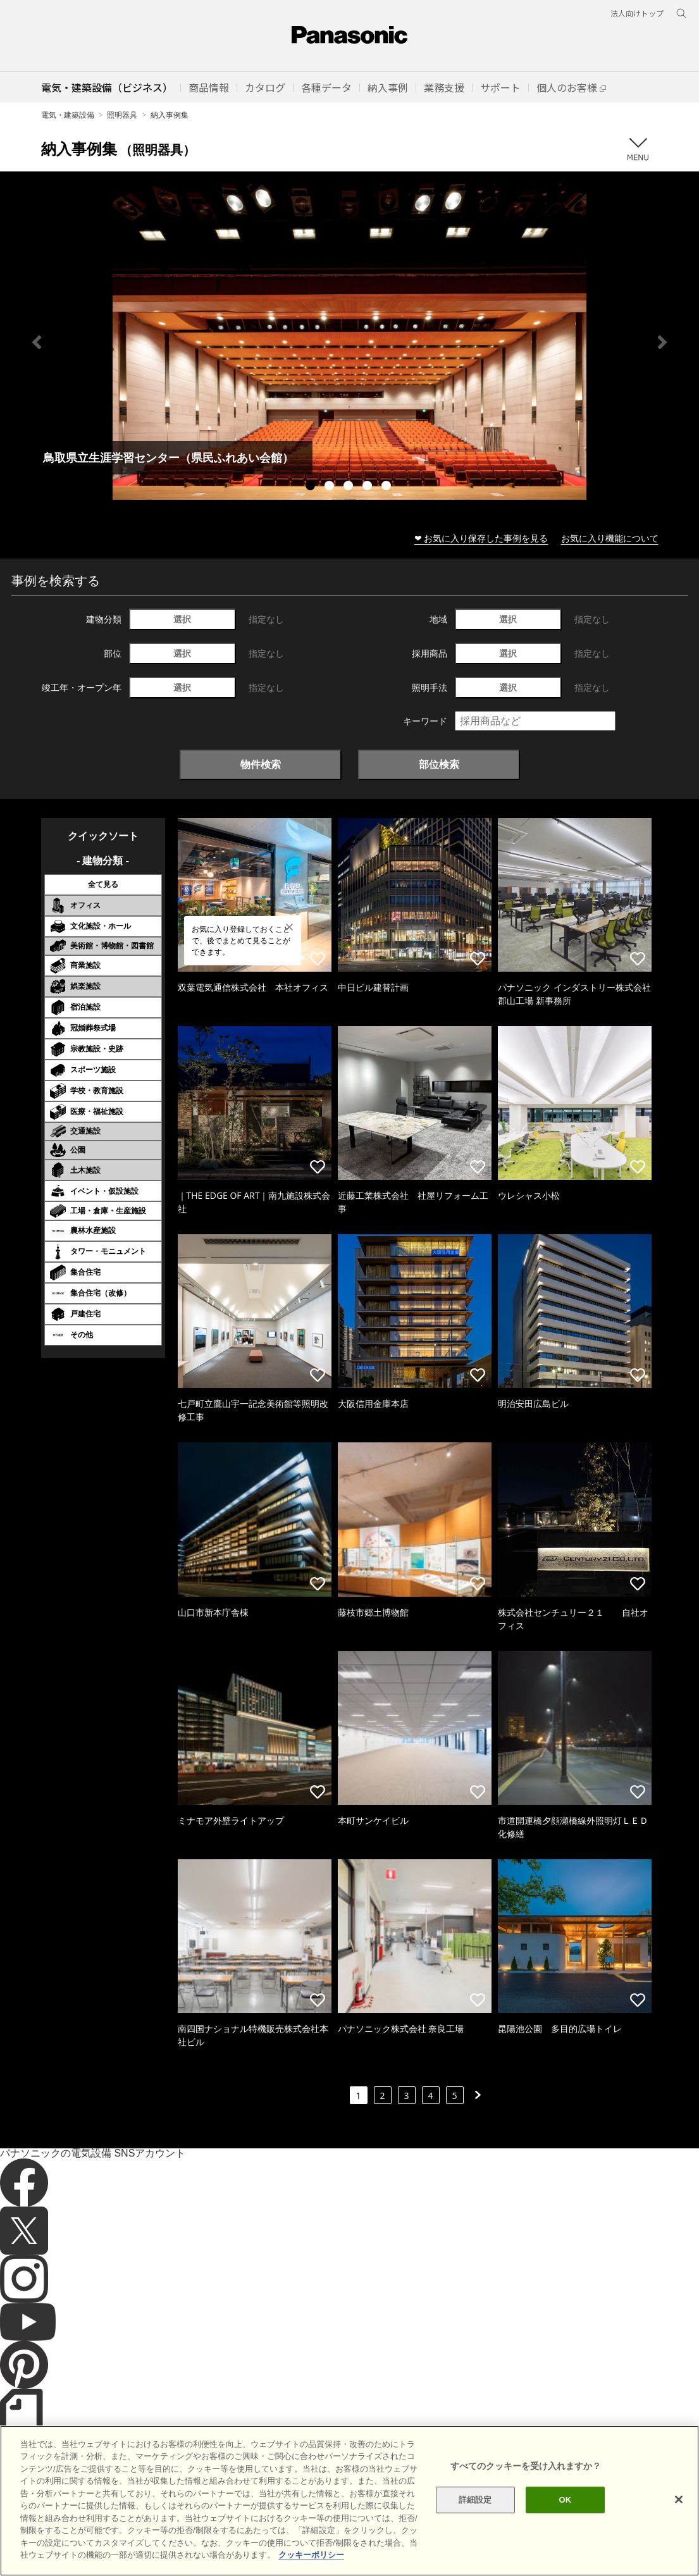 The height and width of the screenshot is (2576, 699). What do you see at coordinates (387, 487) in the screenshot?
I see `5 [tab]` at bounding box center [387, 487].